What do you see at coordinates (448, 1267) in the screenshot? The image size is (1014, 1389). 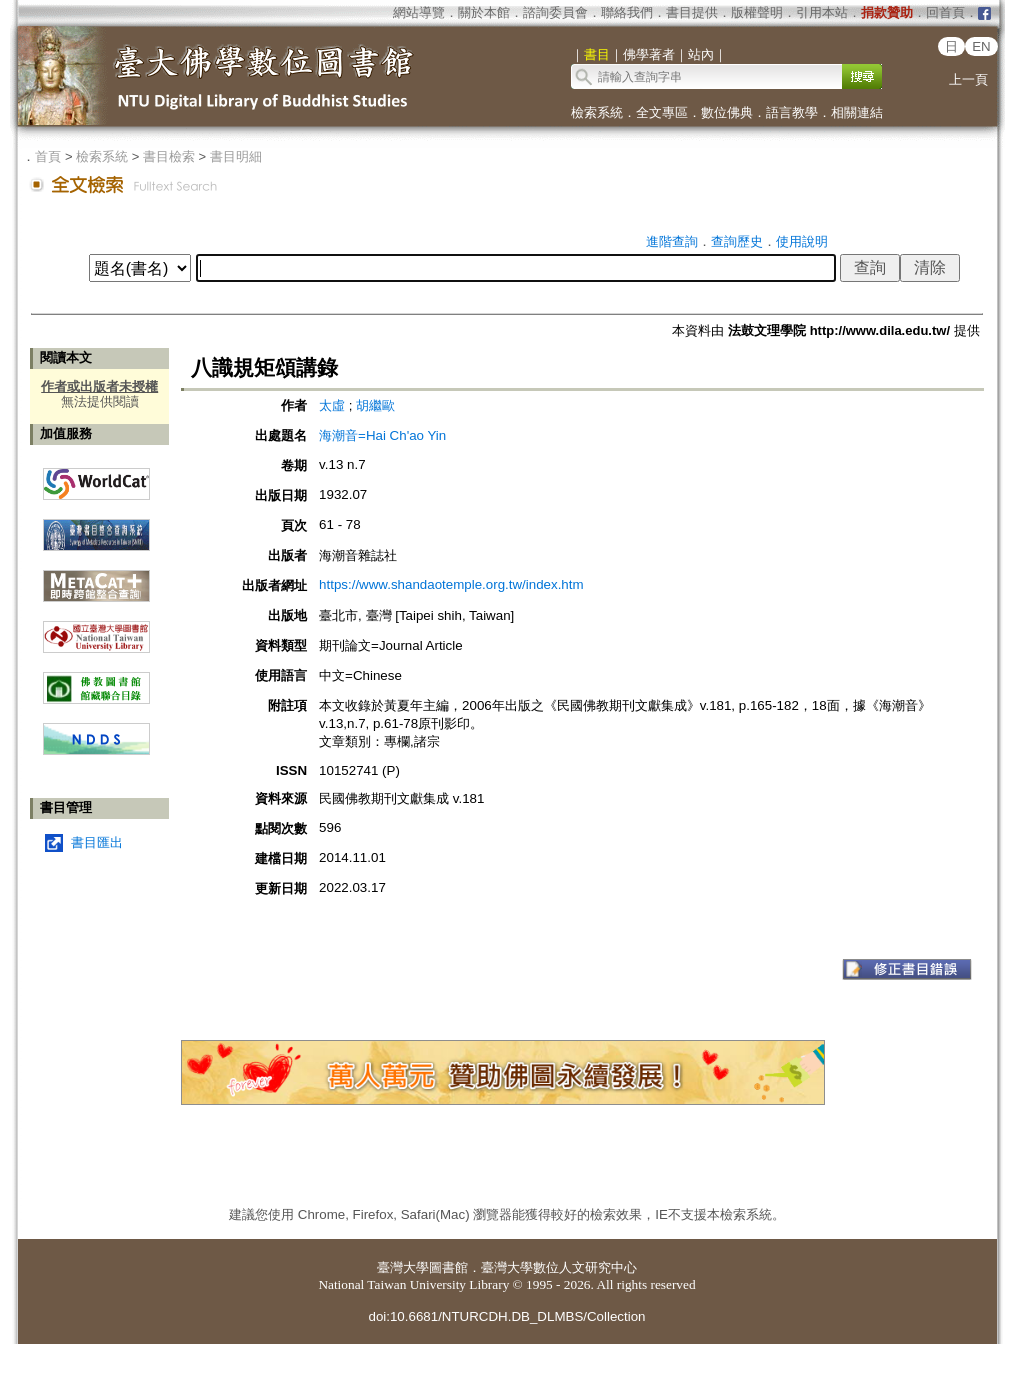 I see `圖書館` at bounding box center [448, 1267].